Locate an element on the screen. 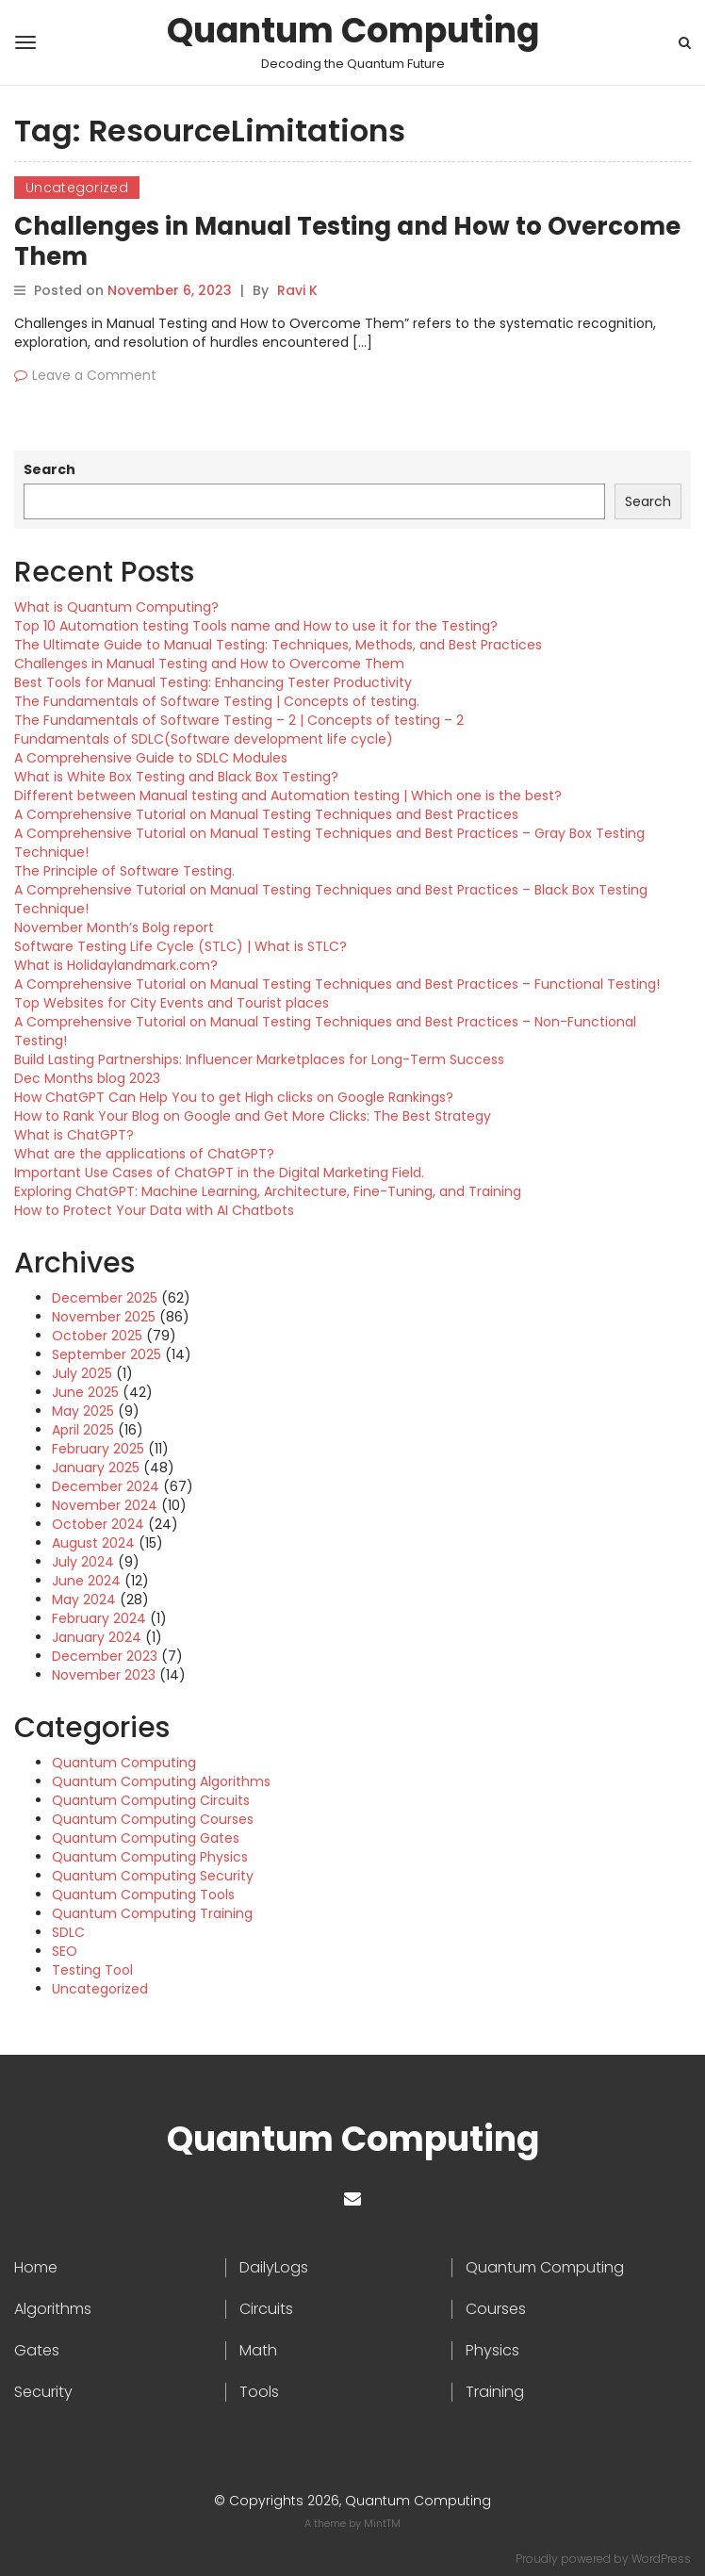  Quantum Computing Courses is located at coordinates (153, 1819).